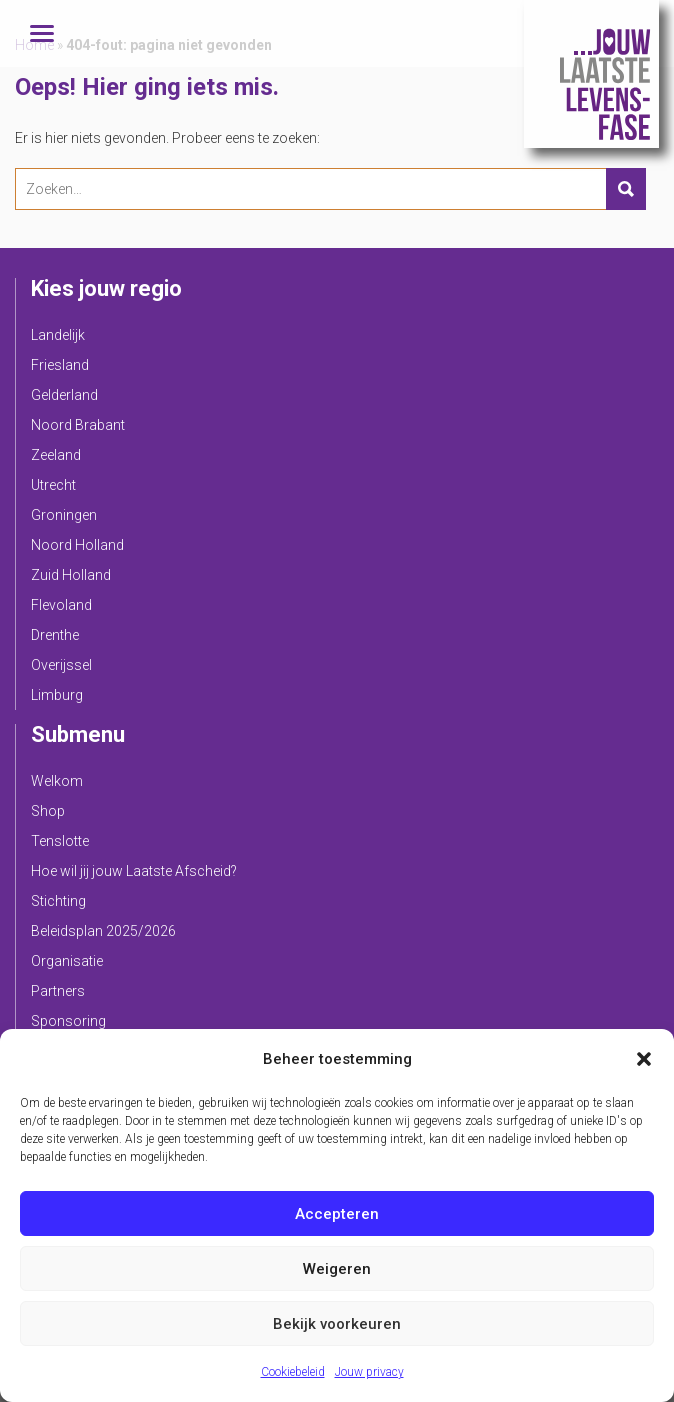 This screenshot has height=1402, width=674. Describe the element at coordinates (293, 1372) in the screenshot. I see `Cookiebeleid` at that location.